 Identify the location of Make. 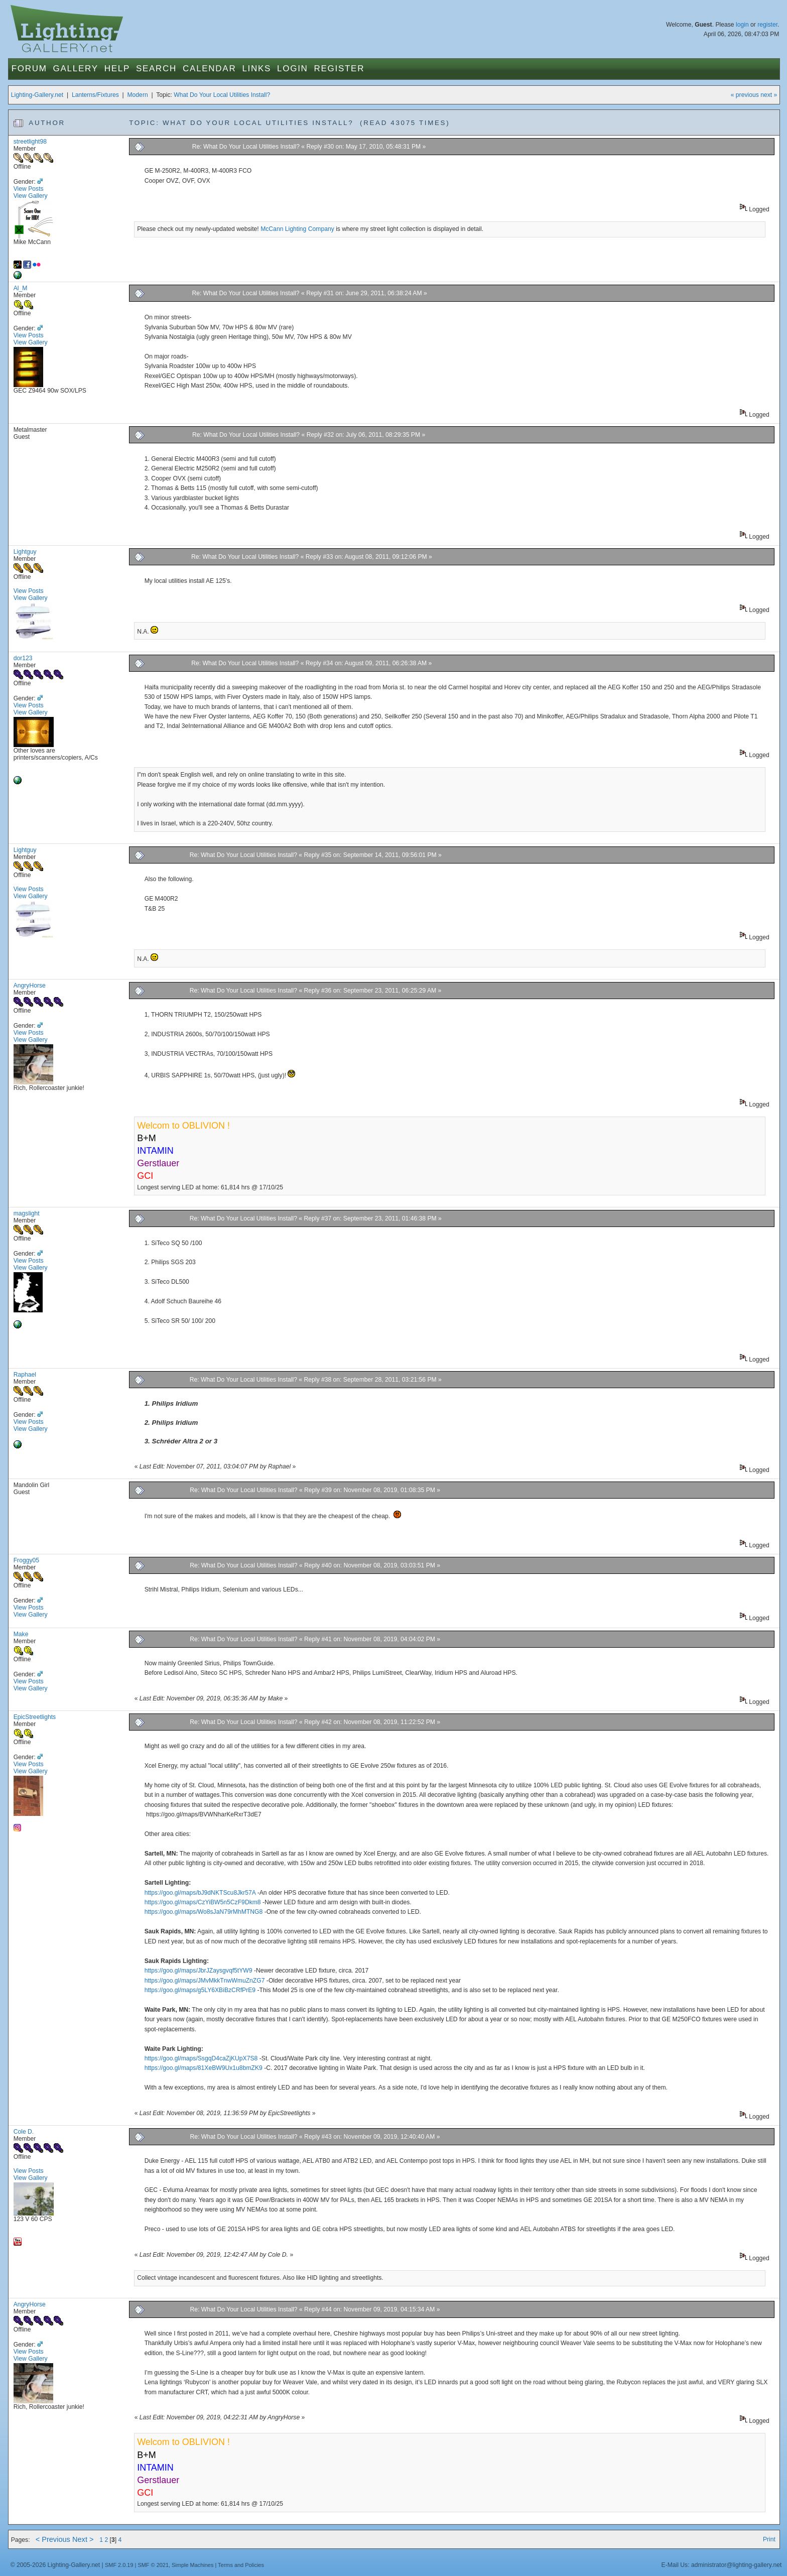
(21, 1634).